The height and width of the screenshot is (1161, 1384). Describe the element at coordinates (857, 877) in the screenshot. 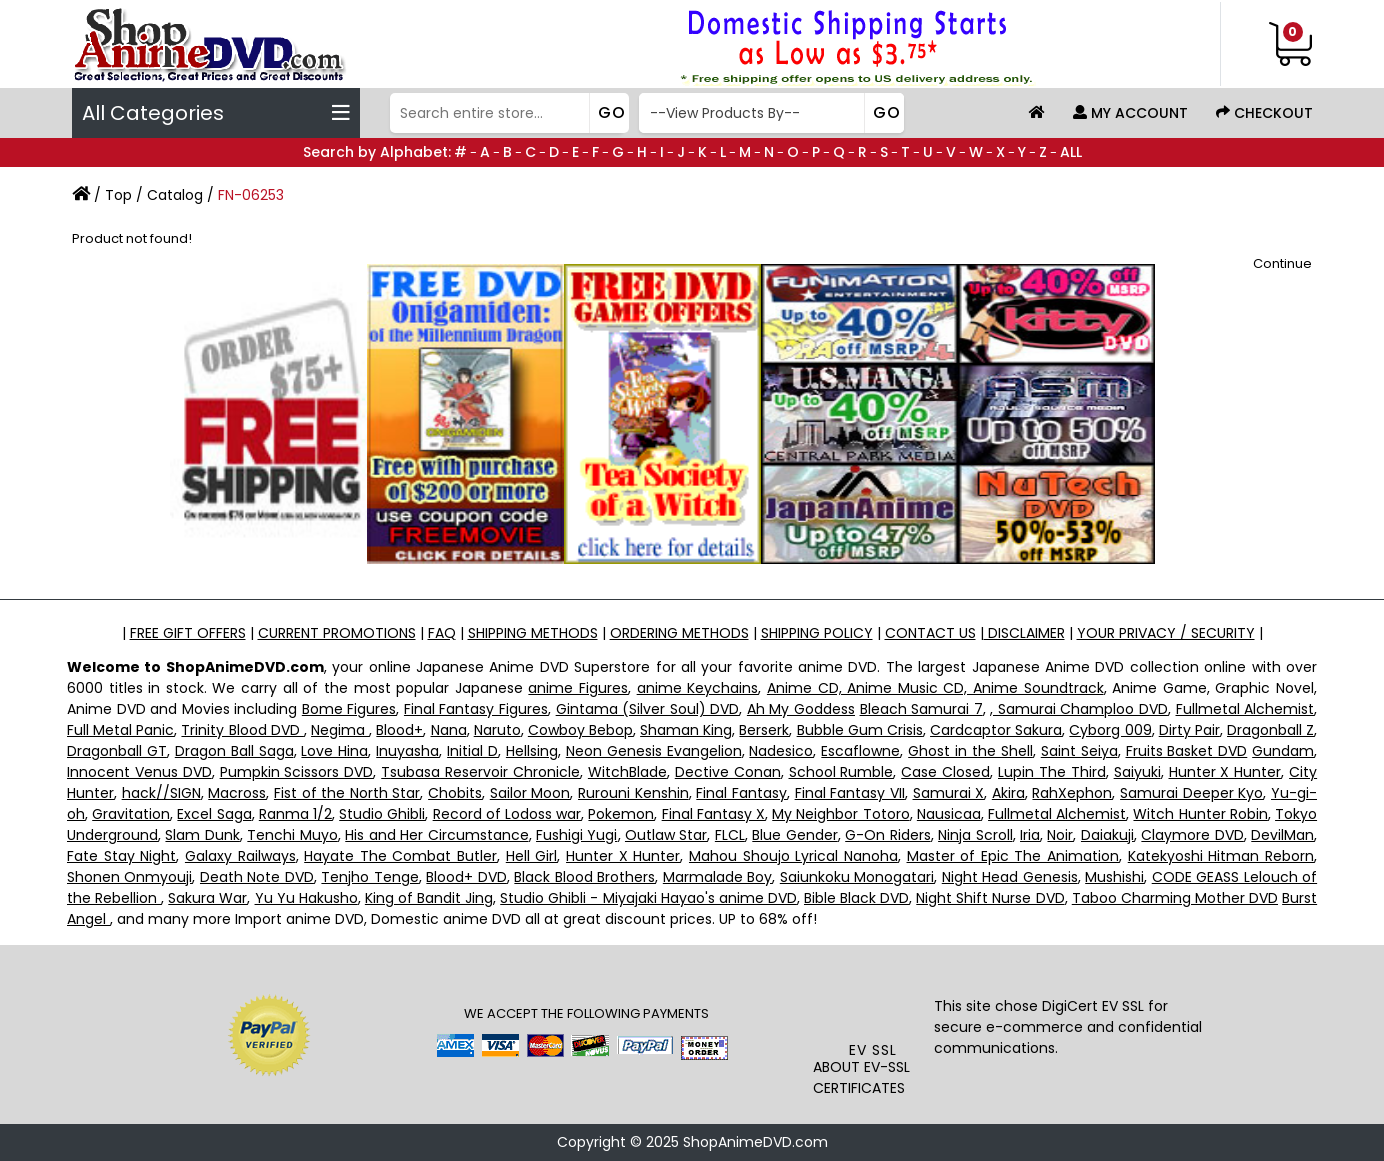

I see `Saiunkoku Monogatari` at that location.